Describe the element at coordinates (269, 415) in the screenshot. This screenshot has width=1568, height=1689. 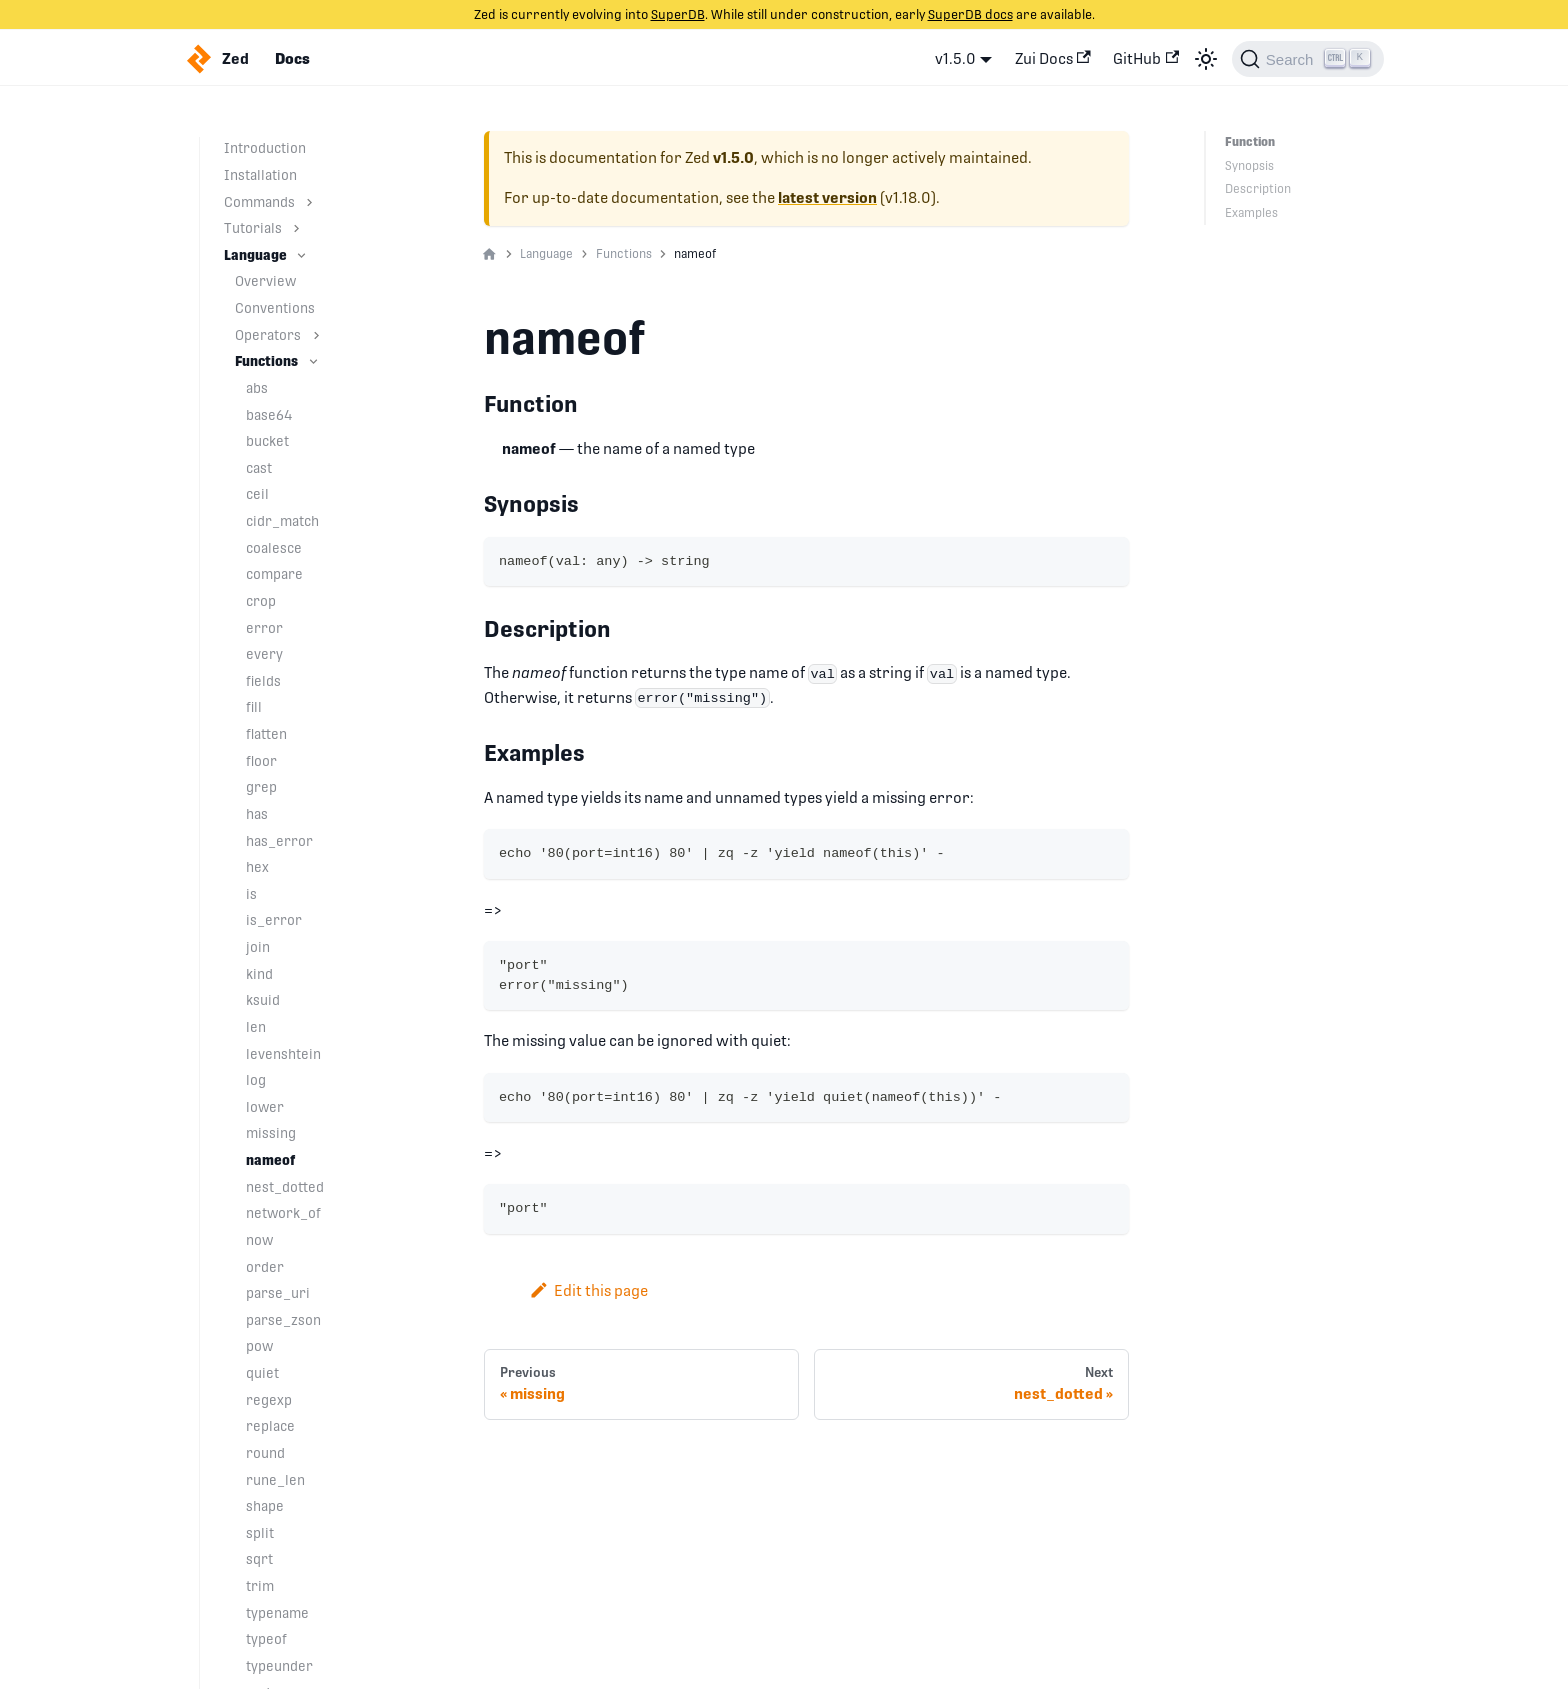
I see `base64` at that location.